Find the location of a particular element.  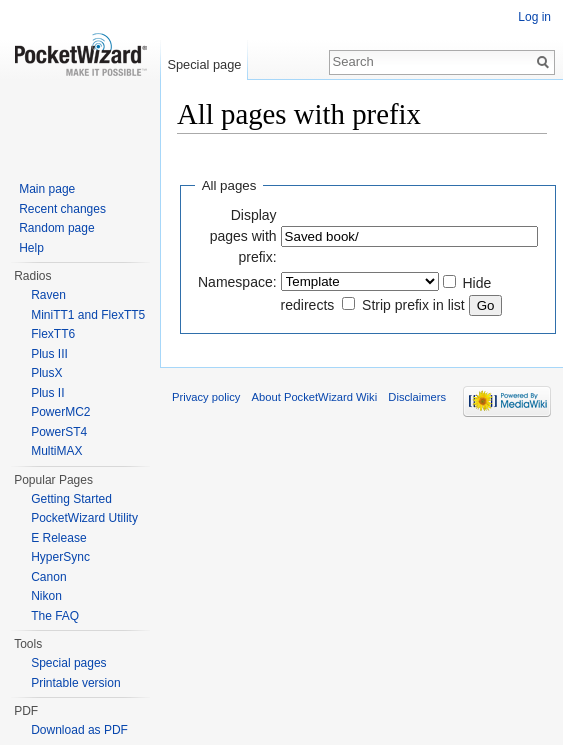

MiniTT1 and FlexTT5 is located at coordinates (88, 315).